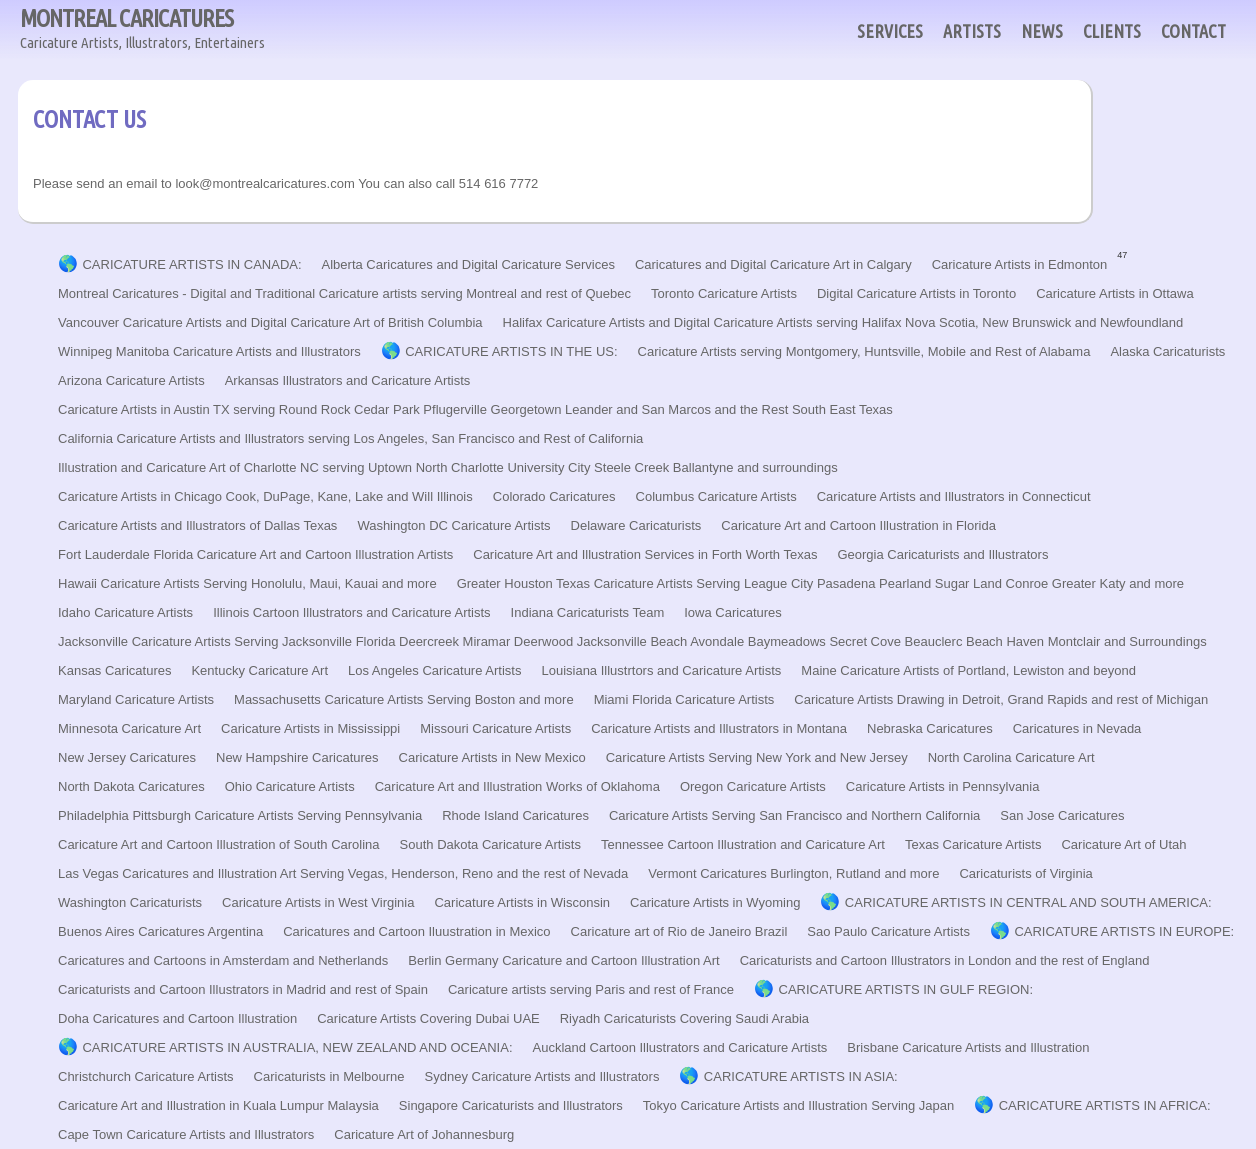  What do you see at coordinates (270, 322) in the screenshot?
I see `Vancouver Caricature Artists and Digital Caricature Art of British Columbia` at bounding box center [270, 322].